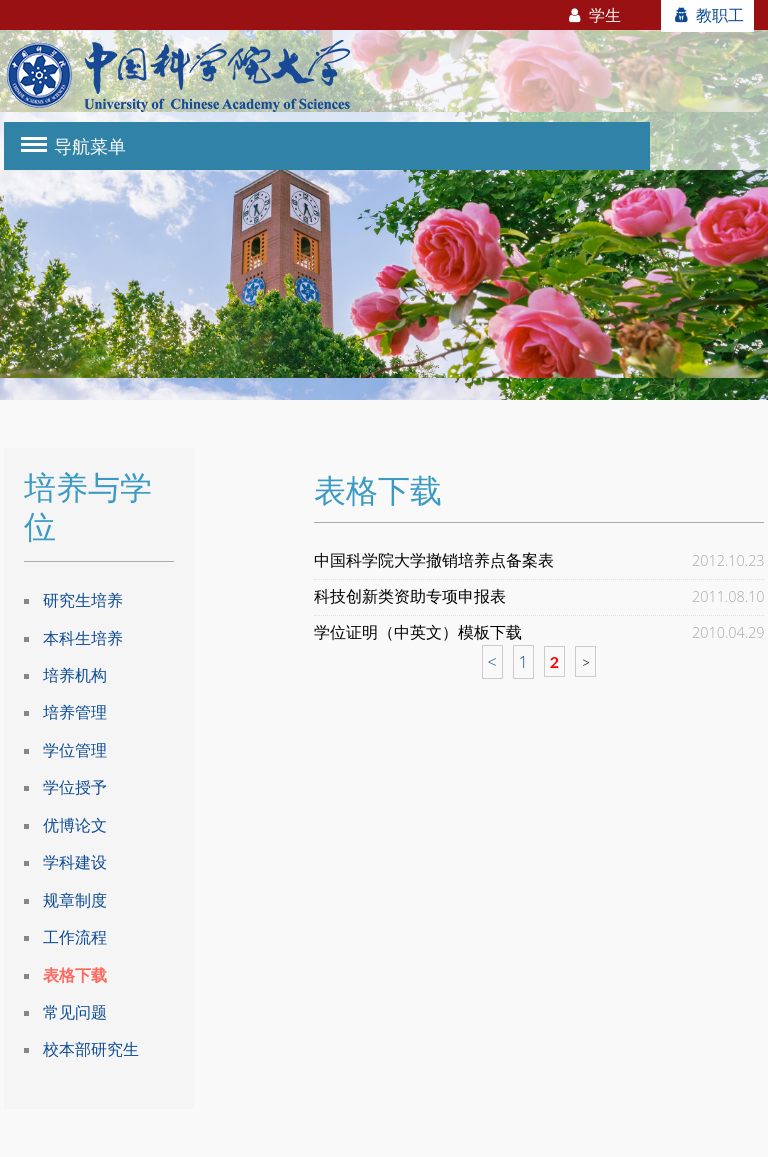 Image resolution: width=768 pixels, height=1157 pixels. What do you see at coordinates (75, 712) in the screenshot?
I see `培养管理` at bounding box center [75, 712].